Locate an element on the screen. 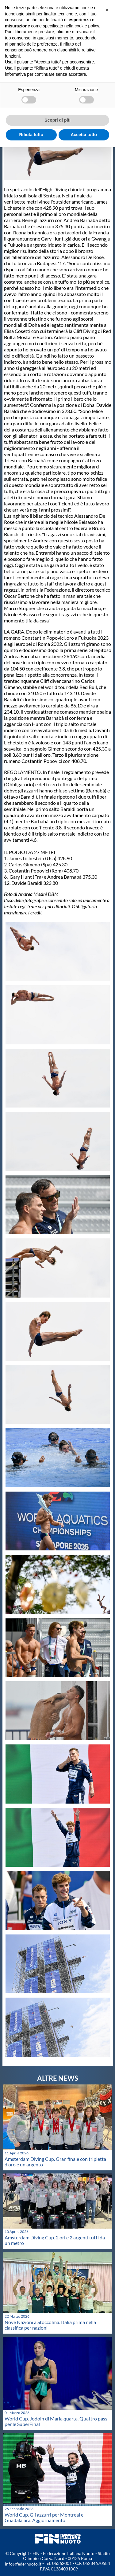 This screenshot has width=115, height=2576. cookie policy [button] is located at coordinates (87, 25).